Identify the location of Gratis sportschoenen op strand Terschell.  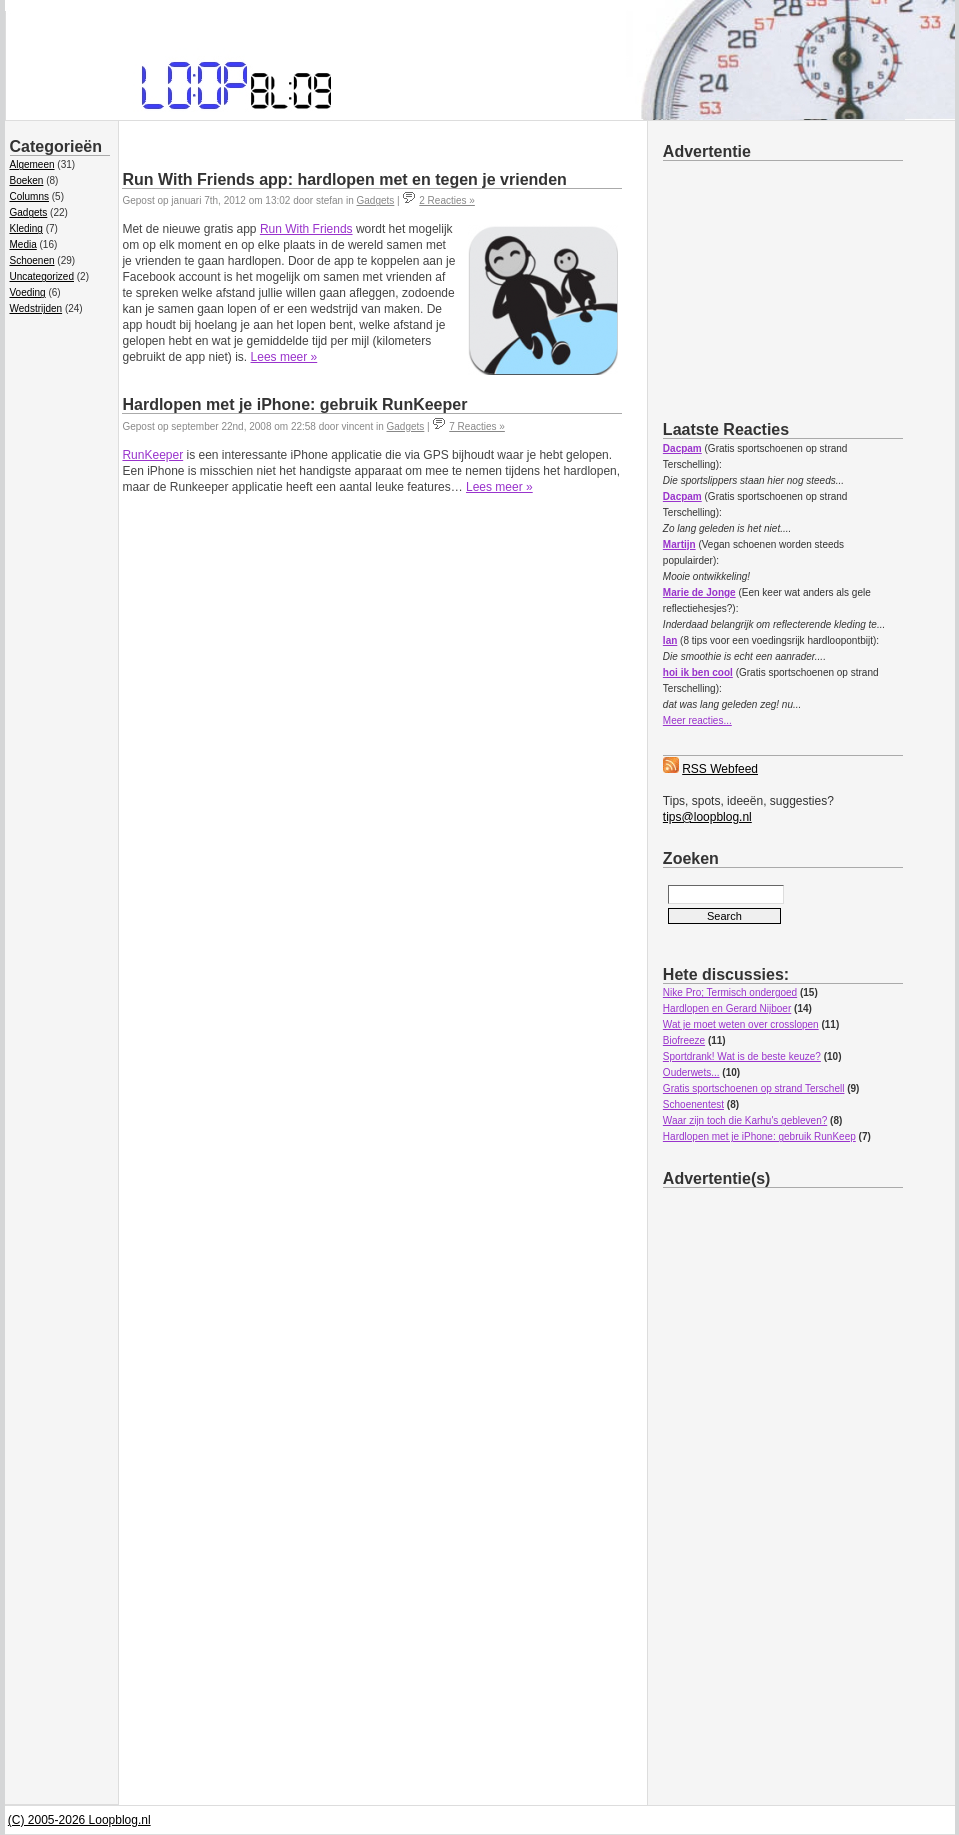
(754, 1088).